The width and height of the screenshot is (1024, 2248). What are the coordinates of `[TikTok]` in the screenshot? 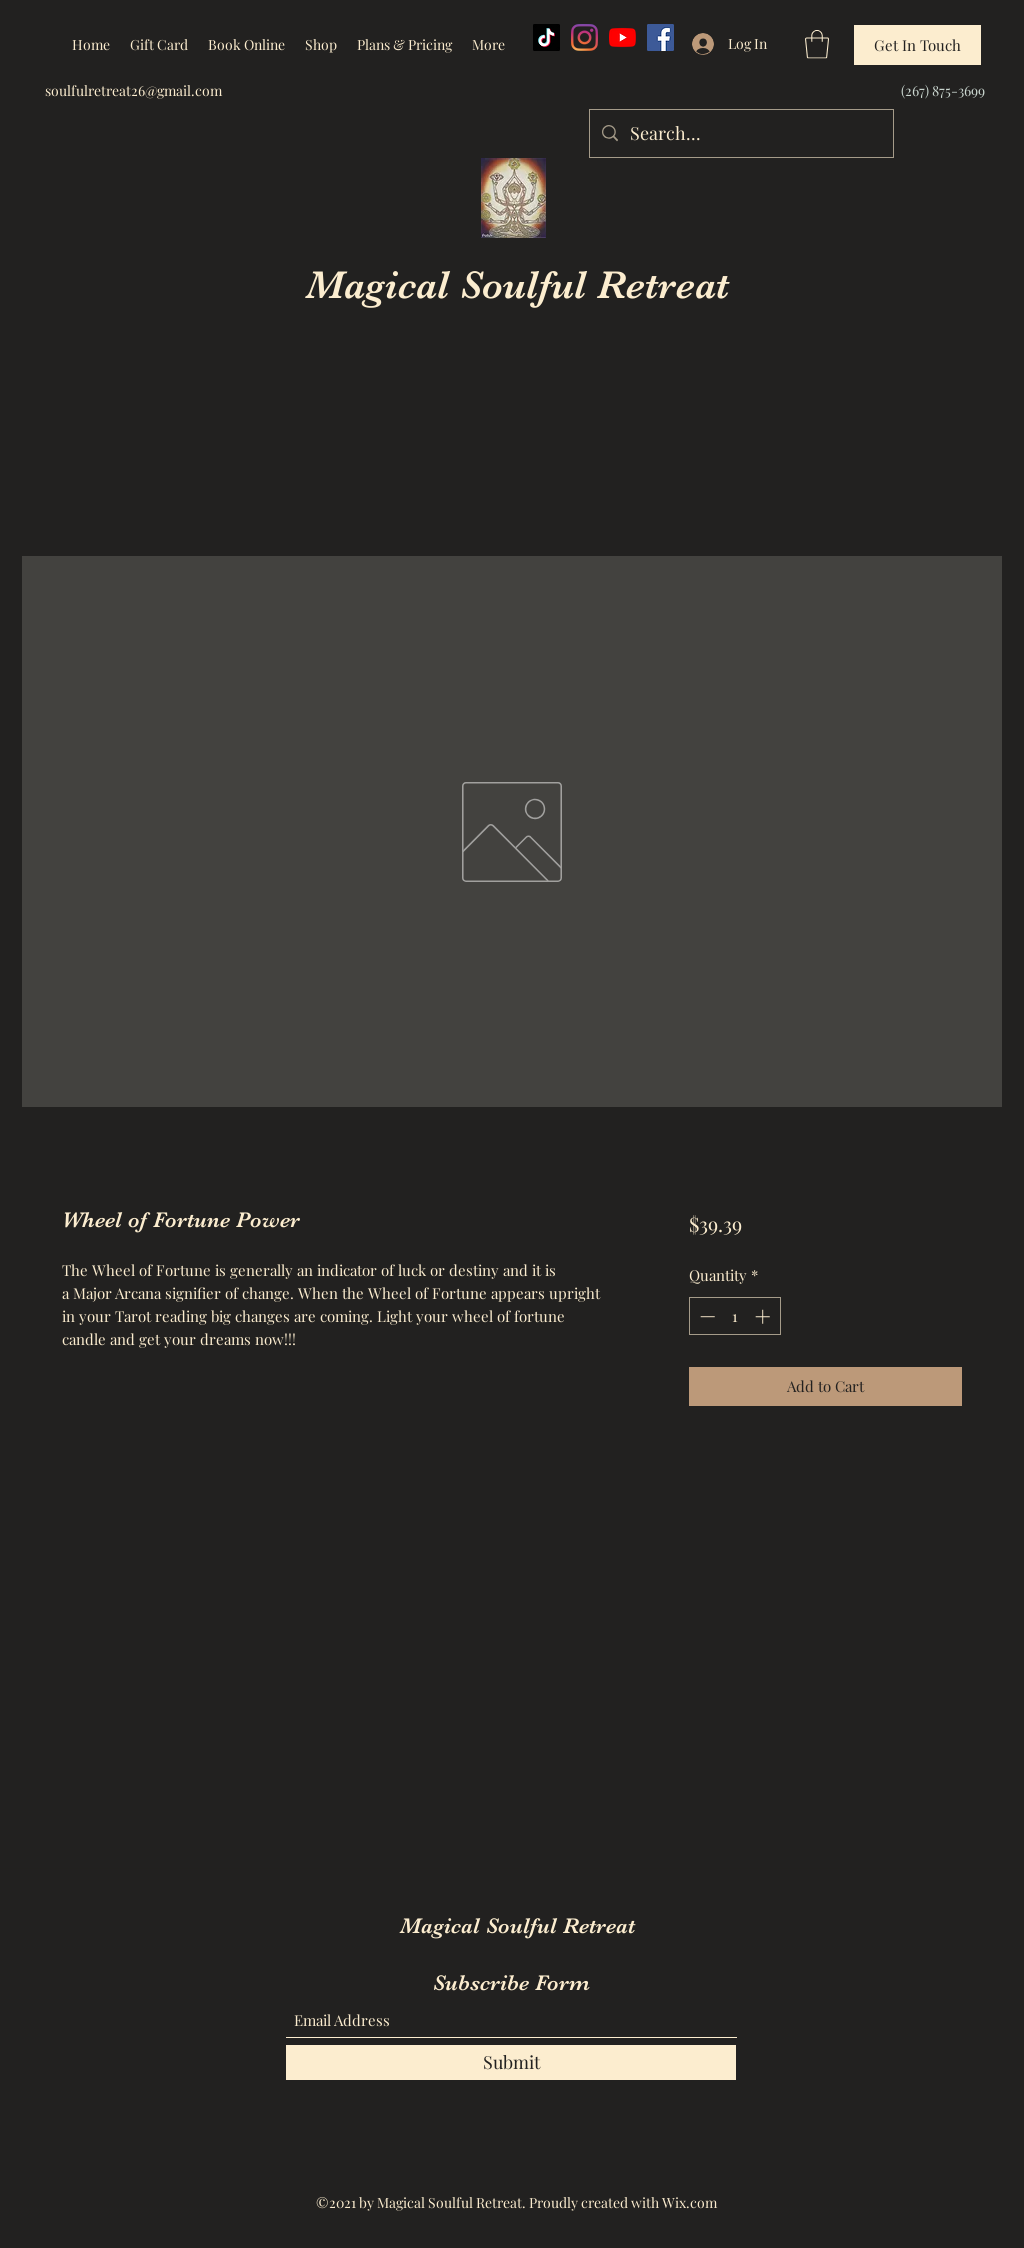 It's located at (546, 37).